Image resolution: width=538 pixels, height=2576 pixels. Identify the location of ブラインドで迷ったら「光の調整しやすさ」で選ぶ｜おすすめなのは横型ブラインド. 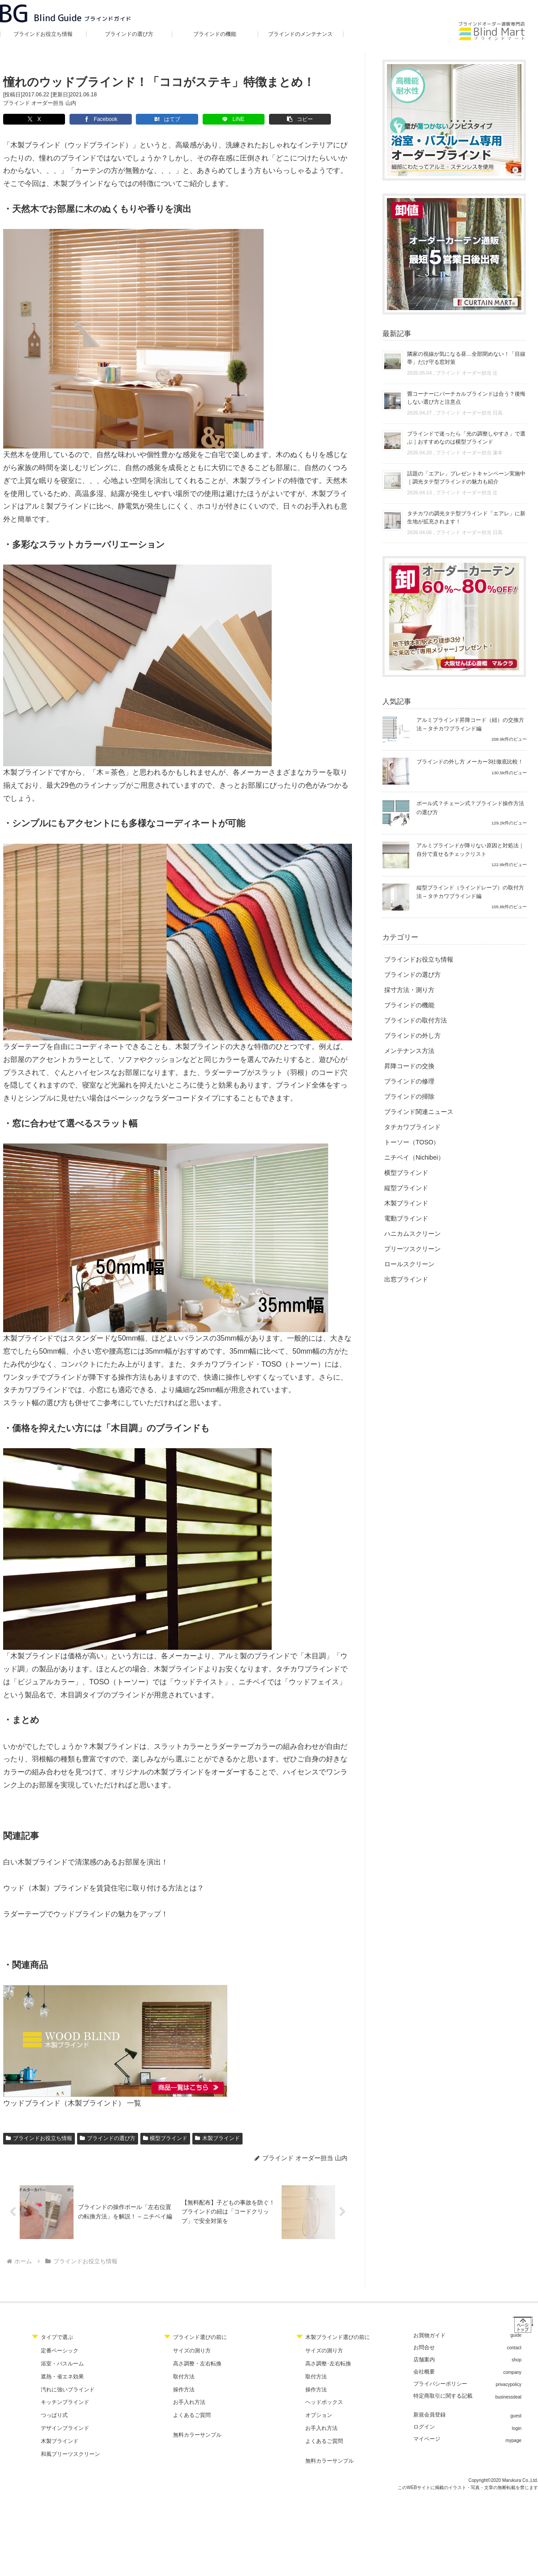
(466, 438).